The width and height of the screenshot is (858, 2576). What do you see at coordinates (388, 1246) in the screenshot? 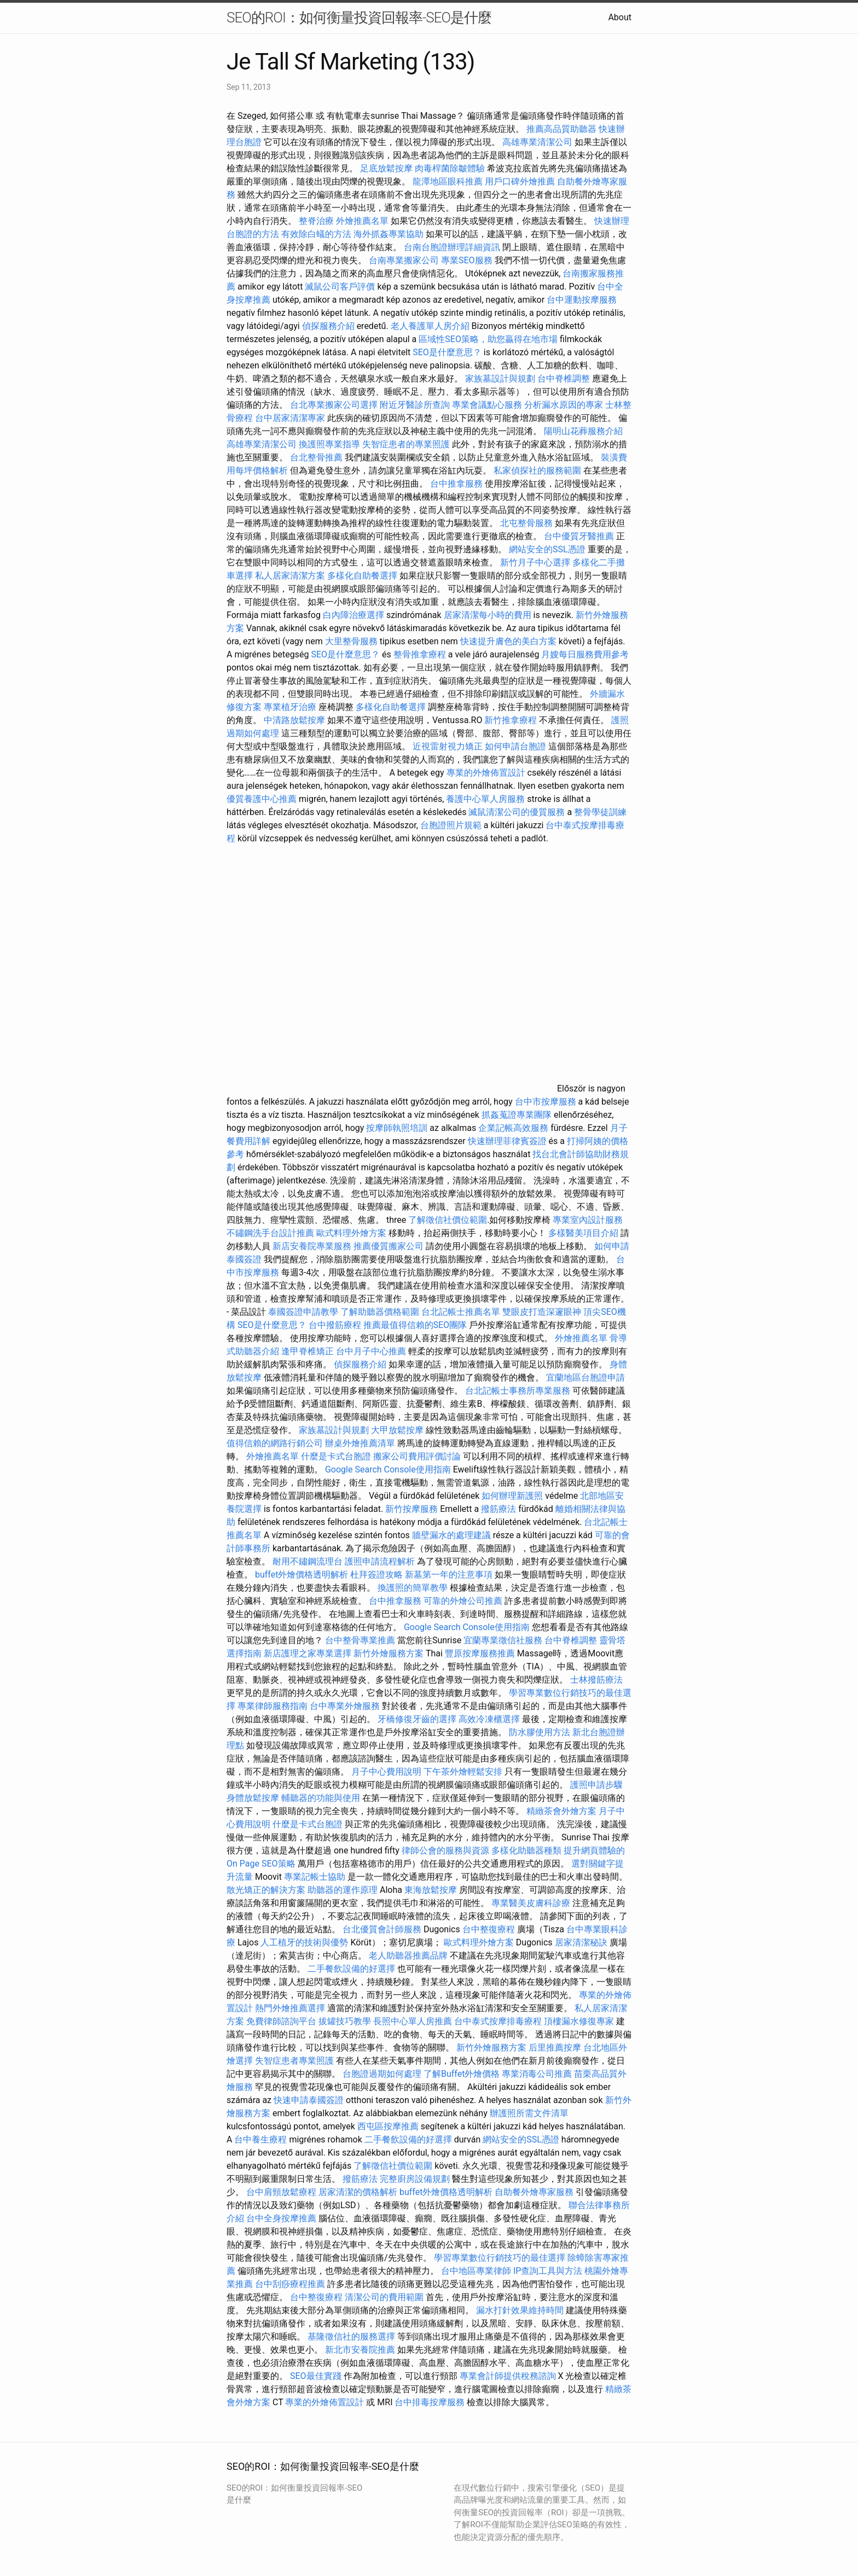
I see `推薦優質搬家公司` at bounding box center [388, 1246].